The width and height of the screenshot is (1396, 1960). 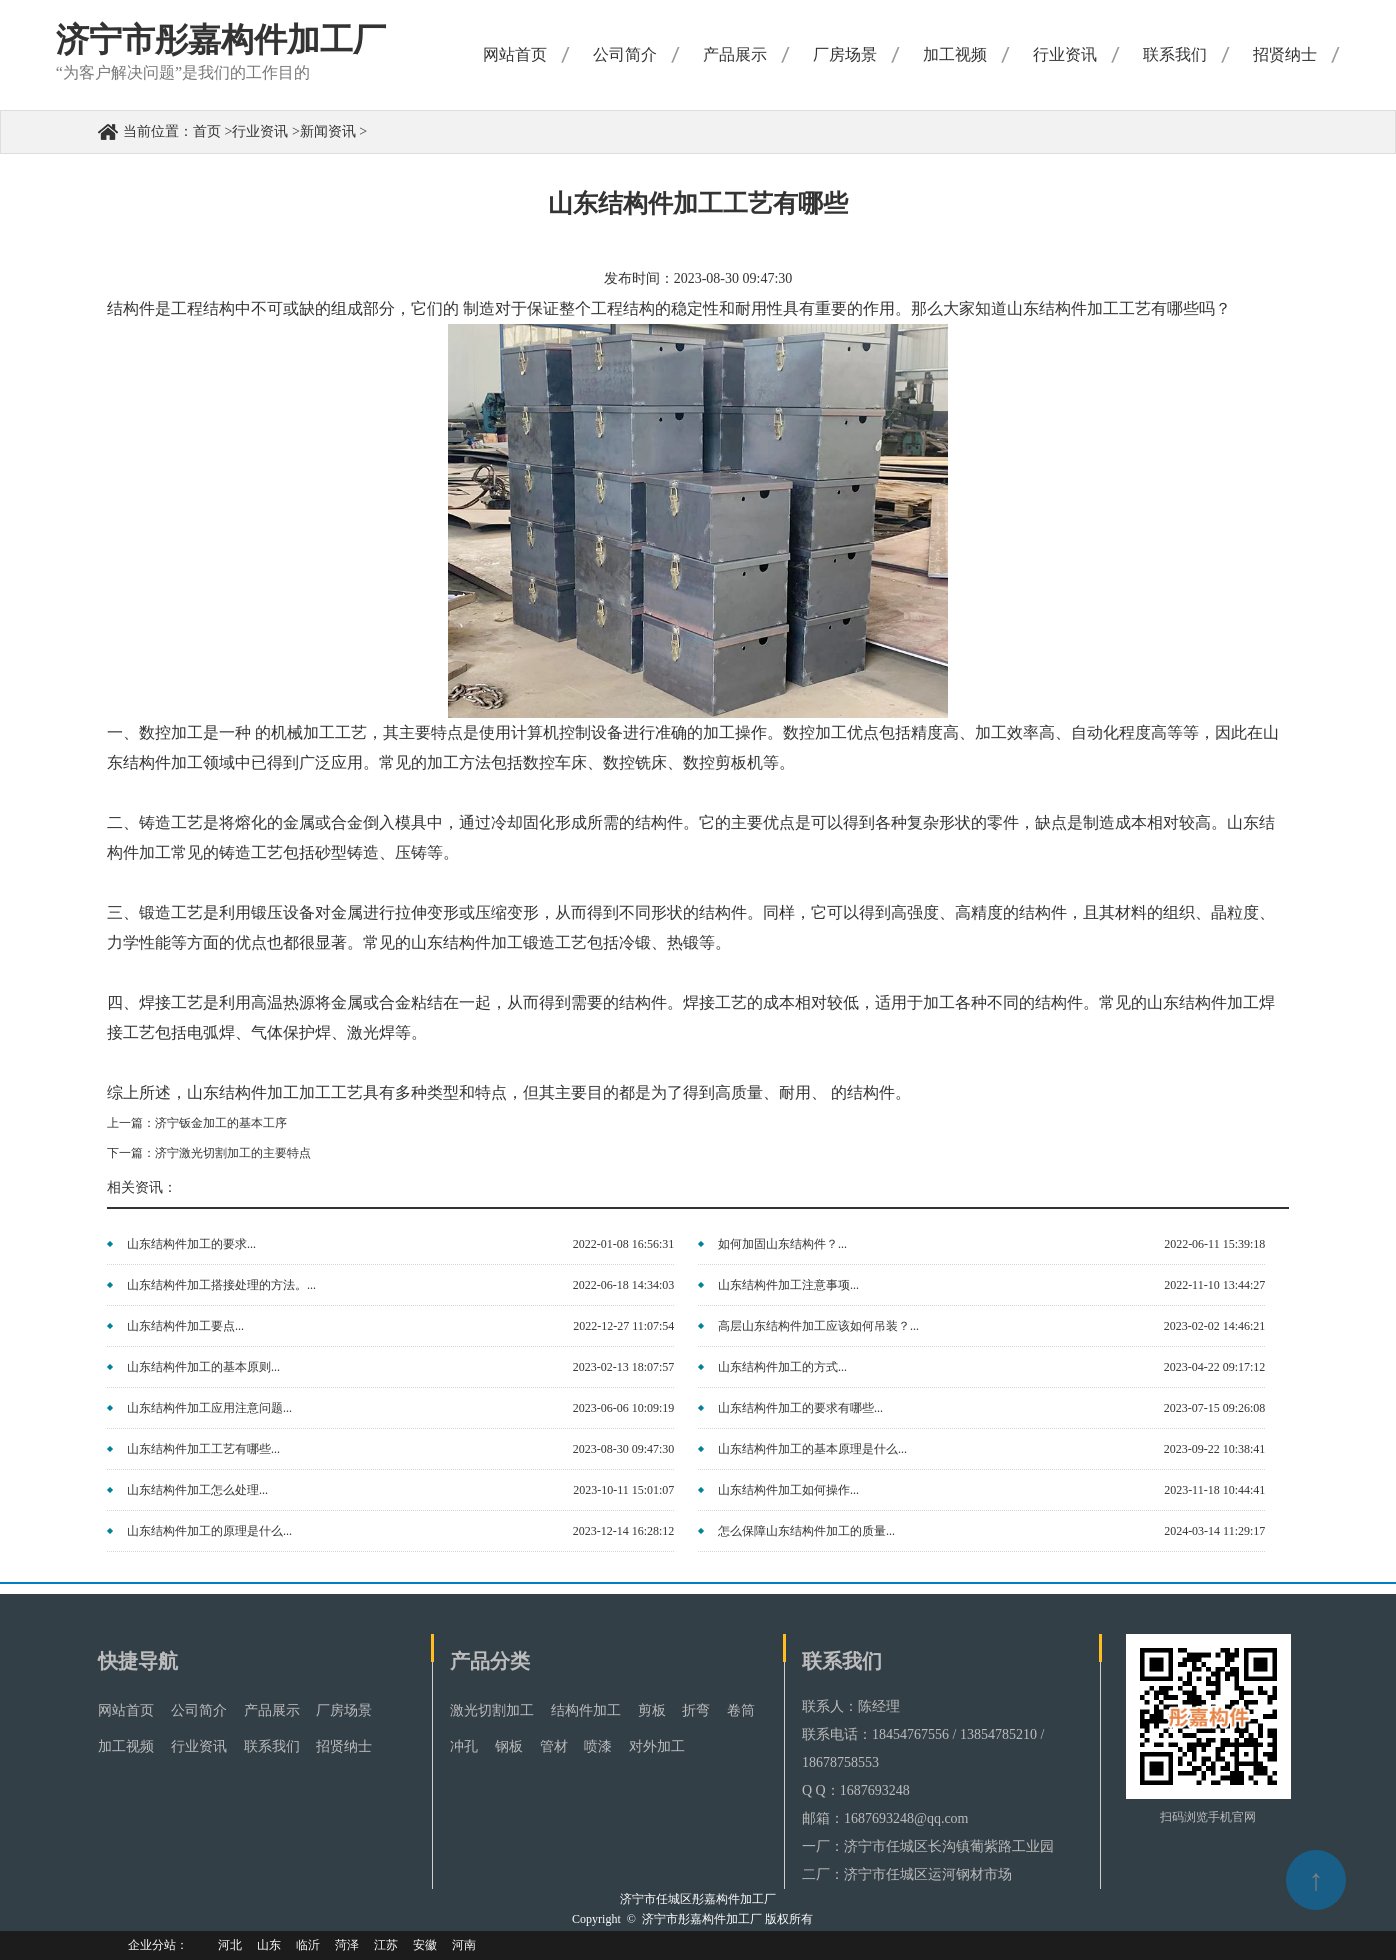 I want to click on 管材, so click(x=554, y=1746).